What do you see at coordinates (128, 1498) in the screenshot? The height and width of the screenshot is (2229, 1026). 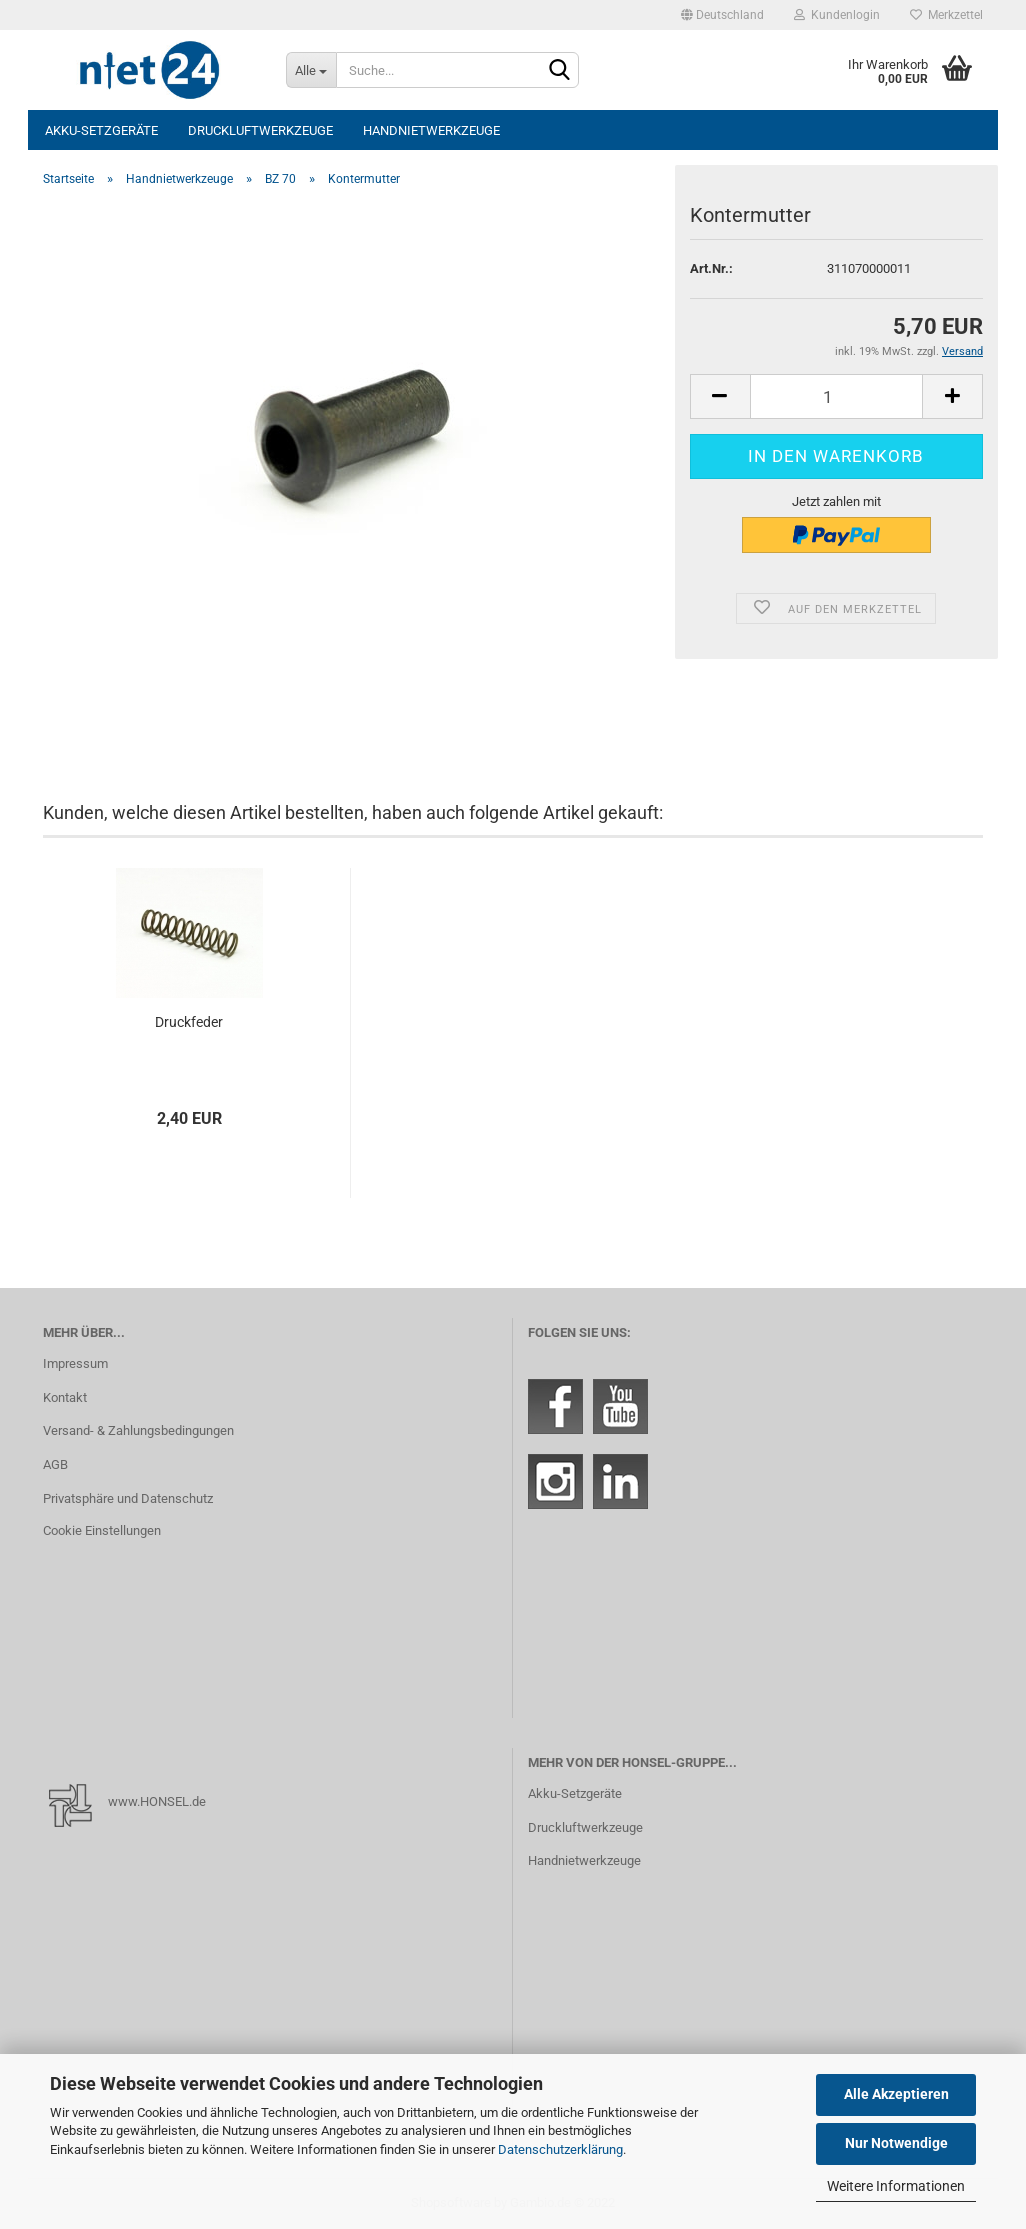 I see `Privatsphäre und Datenschutz` at bounding box center [128, 1498].